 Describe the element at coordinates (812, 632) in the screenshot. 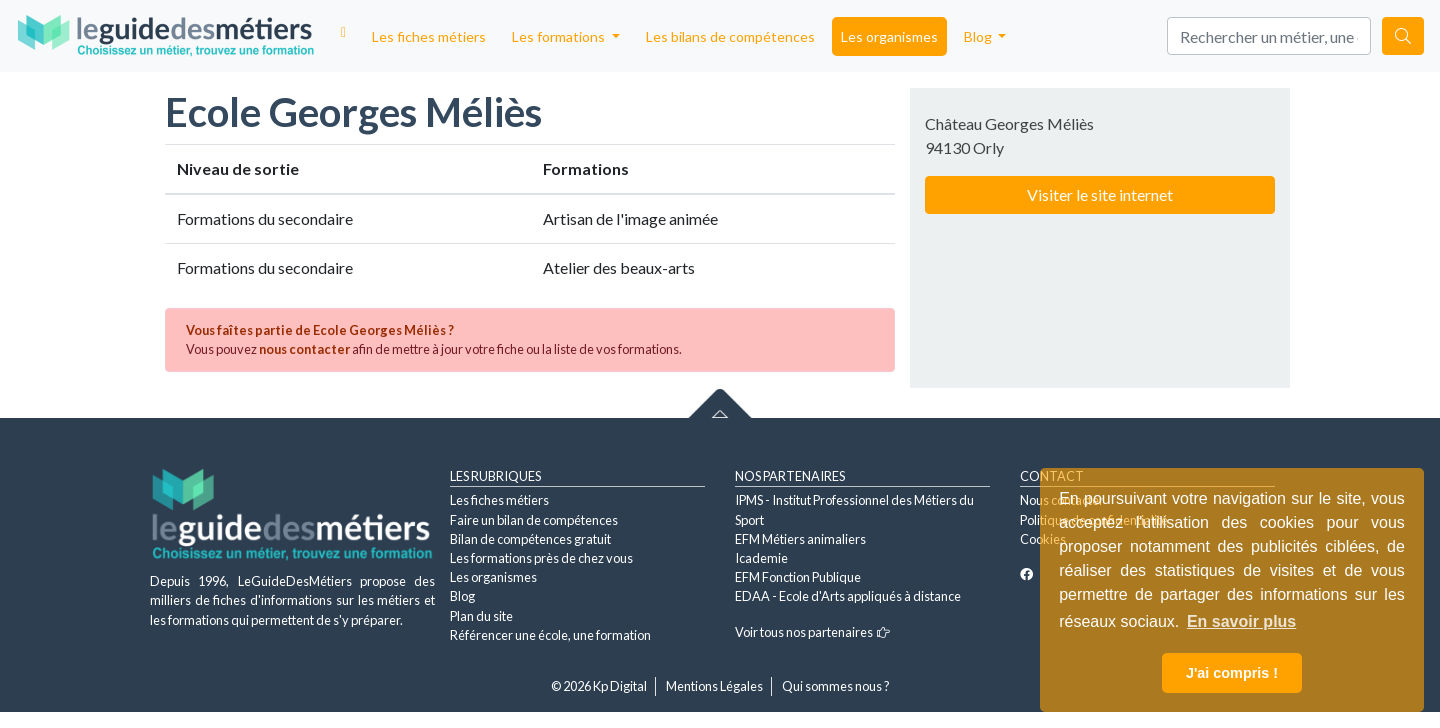

I see `Voir tous nos partenaires` at that location.